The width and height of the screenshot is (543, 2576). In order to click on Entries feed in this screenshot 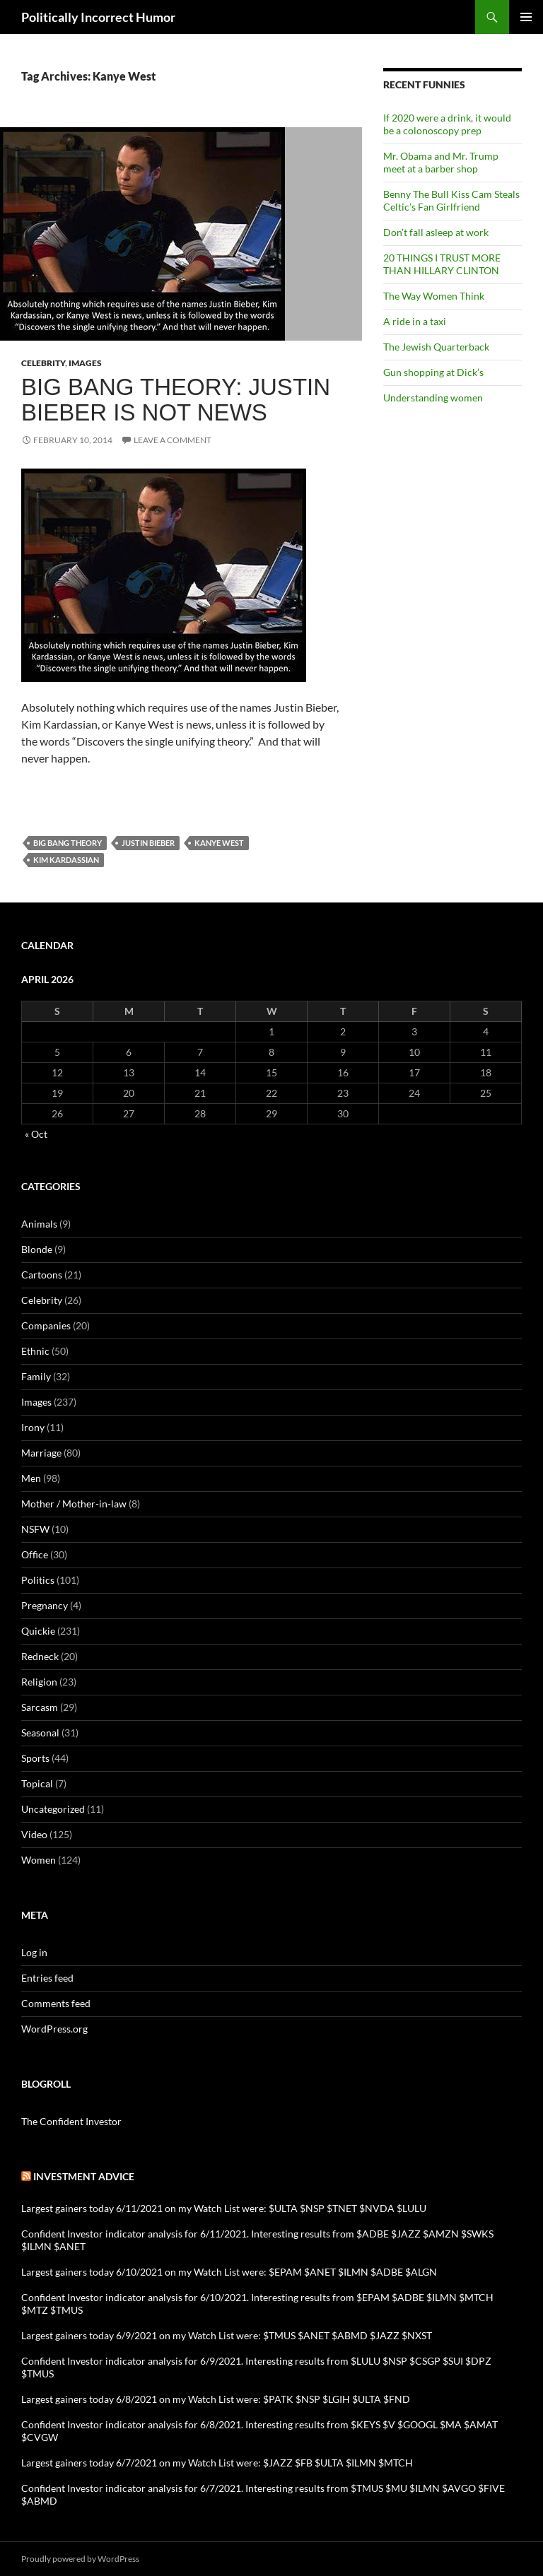, I will do `click(47, 1978)`.